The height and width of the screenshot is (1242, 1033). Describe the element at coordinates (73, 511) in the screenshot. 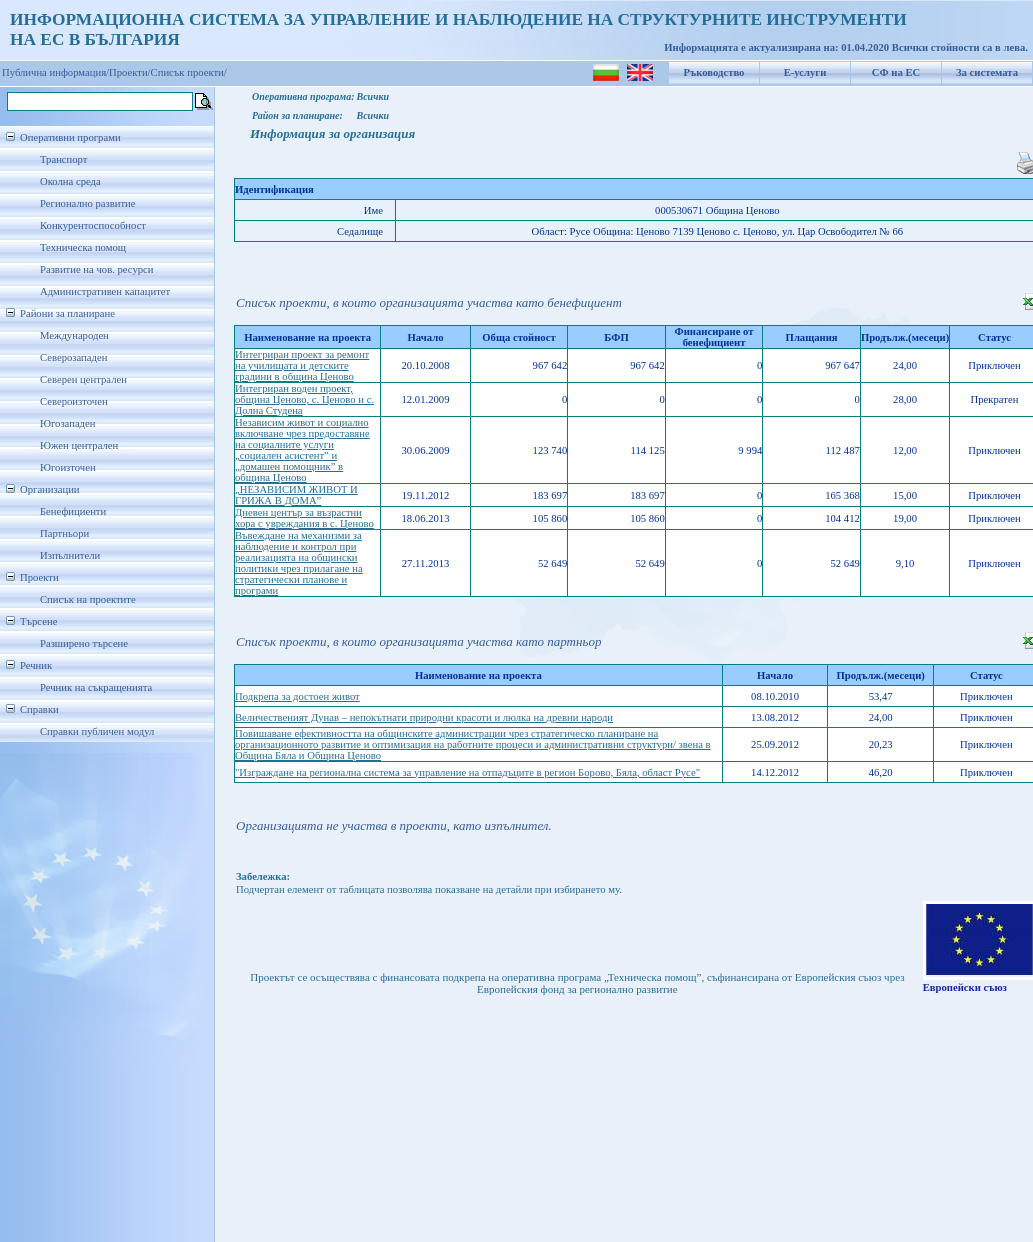

I see `Бенефициенти` at that location.